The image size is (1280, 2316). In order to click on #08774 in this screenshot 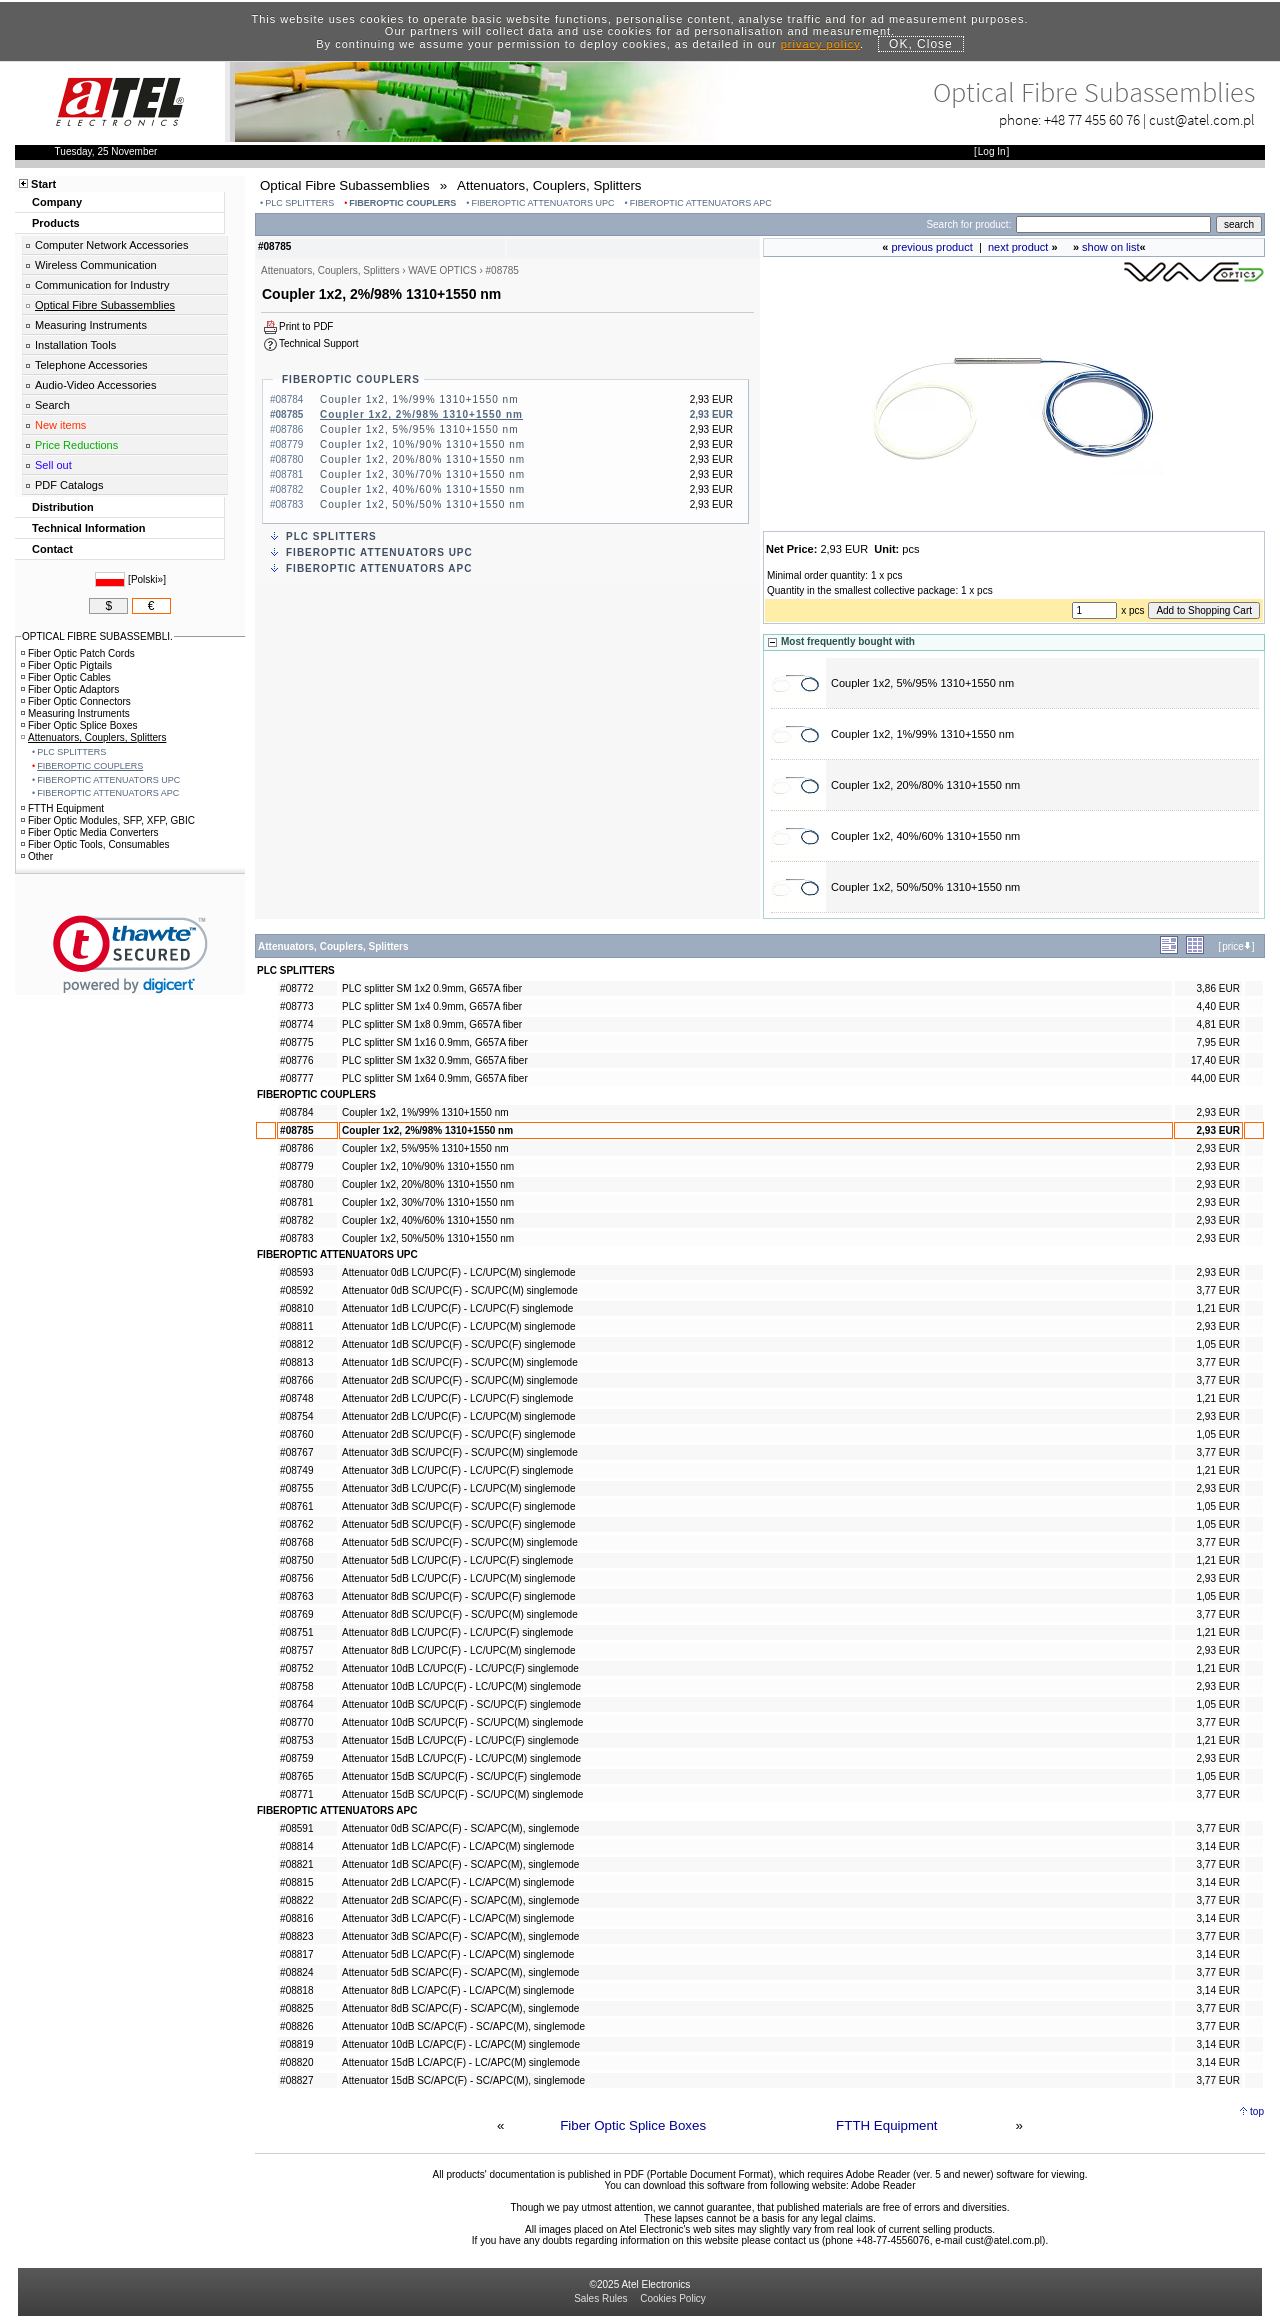, I will do `click(296, 1024)`.